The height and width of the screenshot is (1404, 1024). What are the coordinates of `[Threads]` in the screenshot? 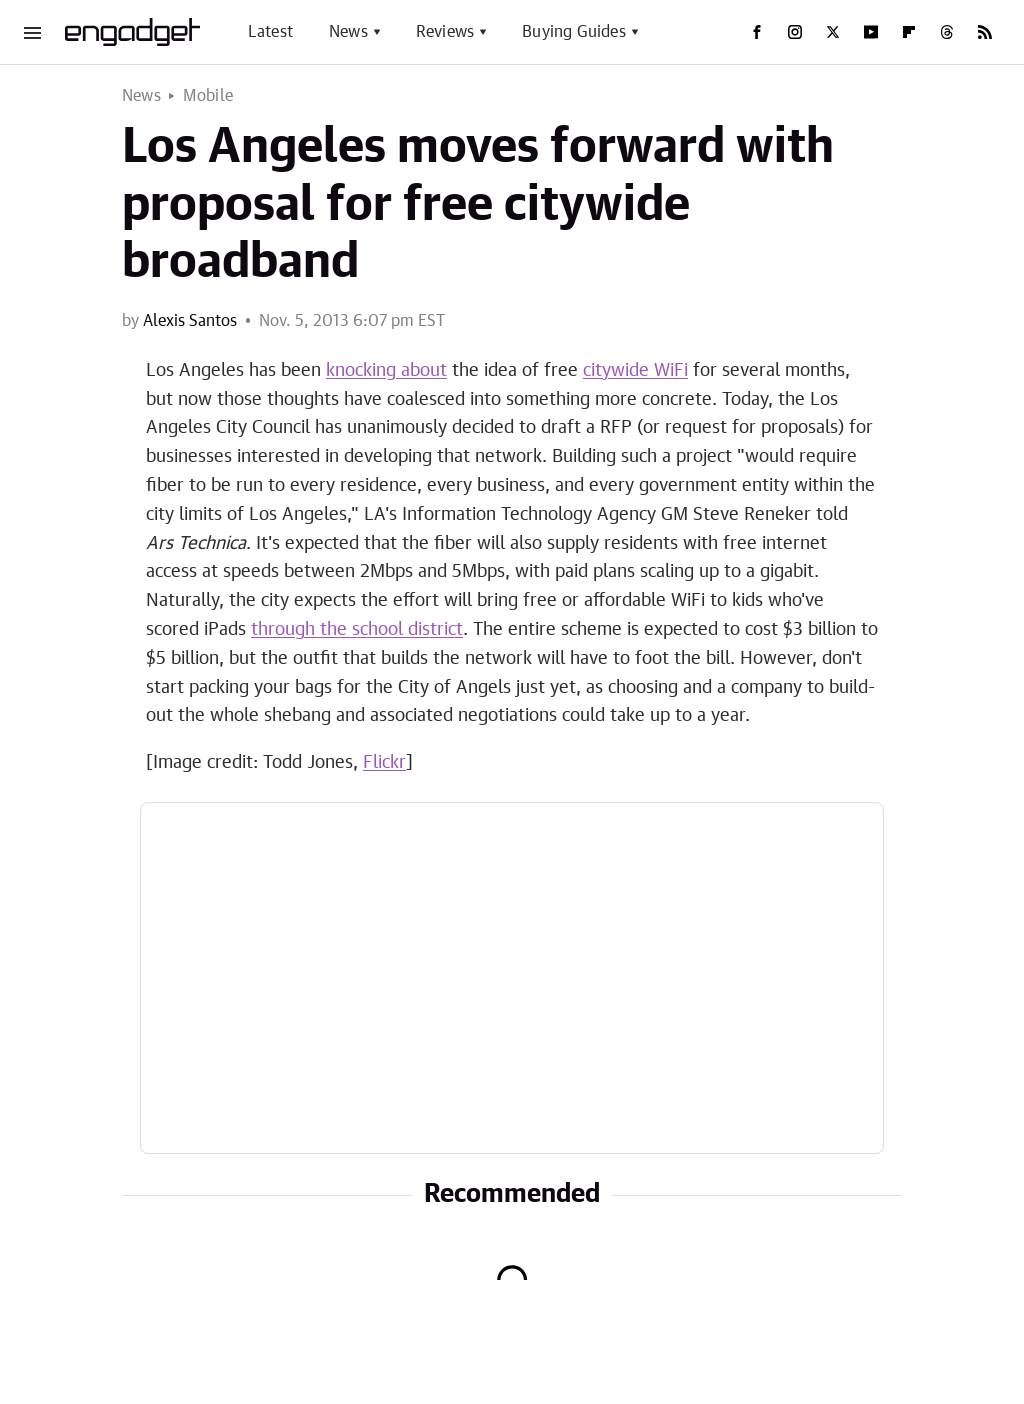 It's located at (947, 32).